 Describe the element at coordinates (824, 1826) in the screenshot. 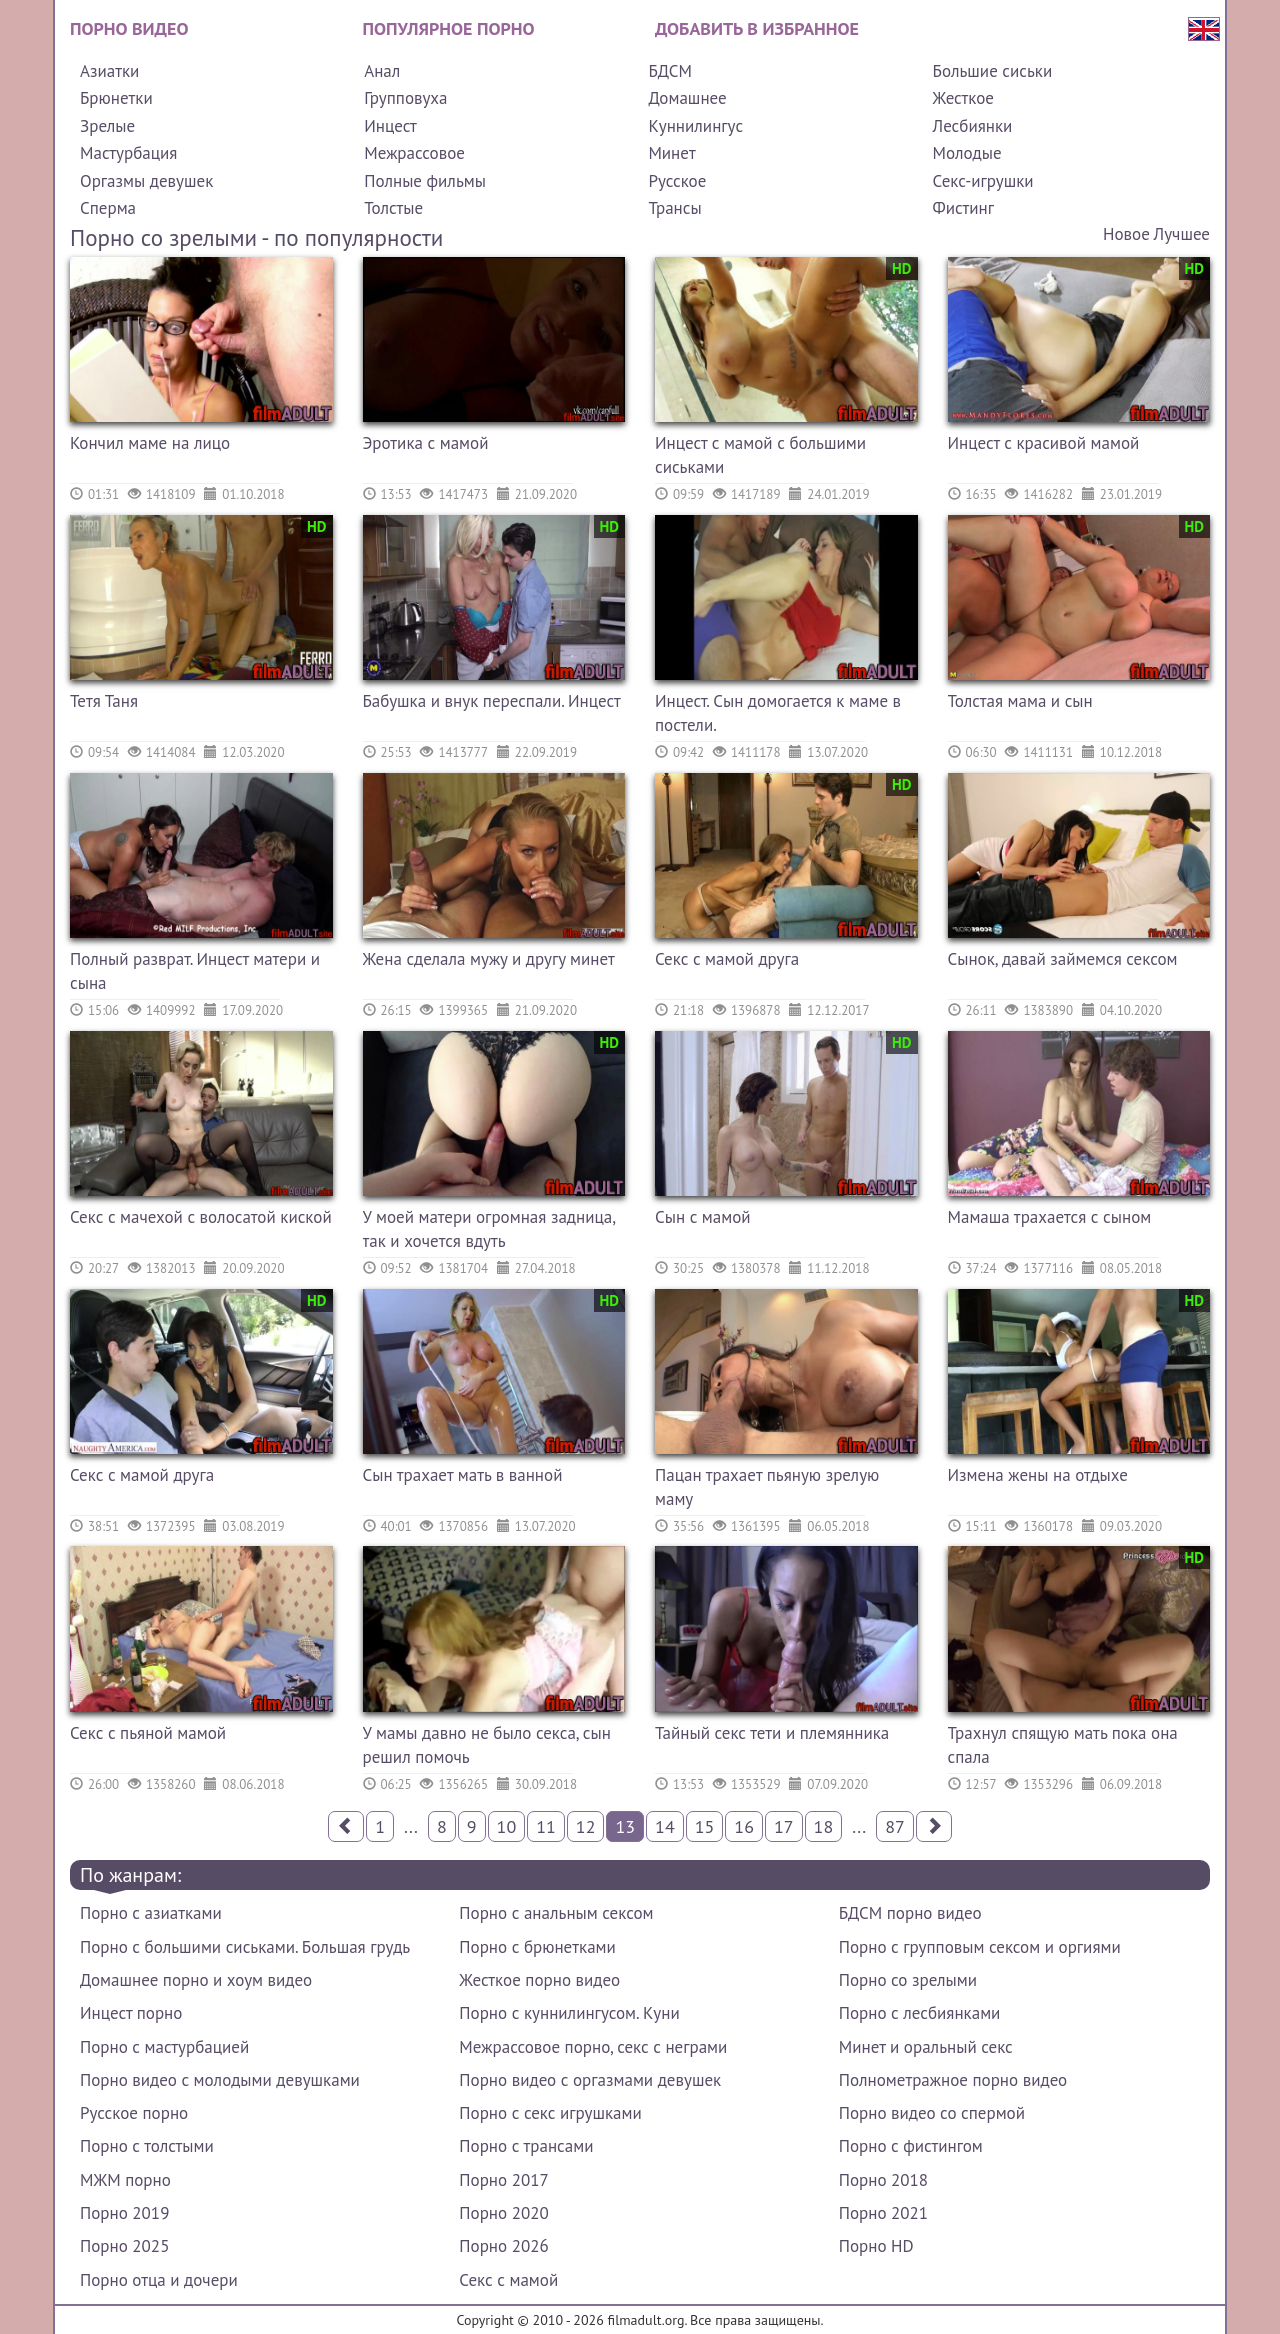

I see `18` at that location.